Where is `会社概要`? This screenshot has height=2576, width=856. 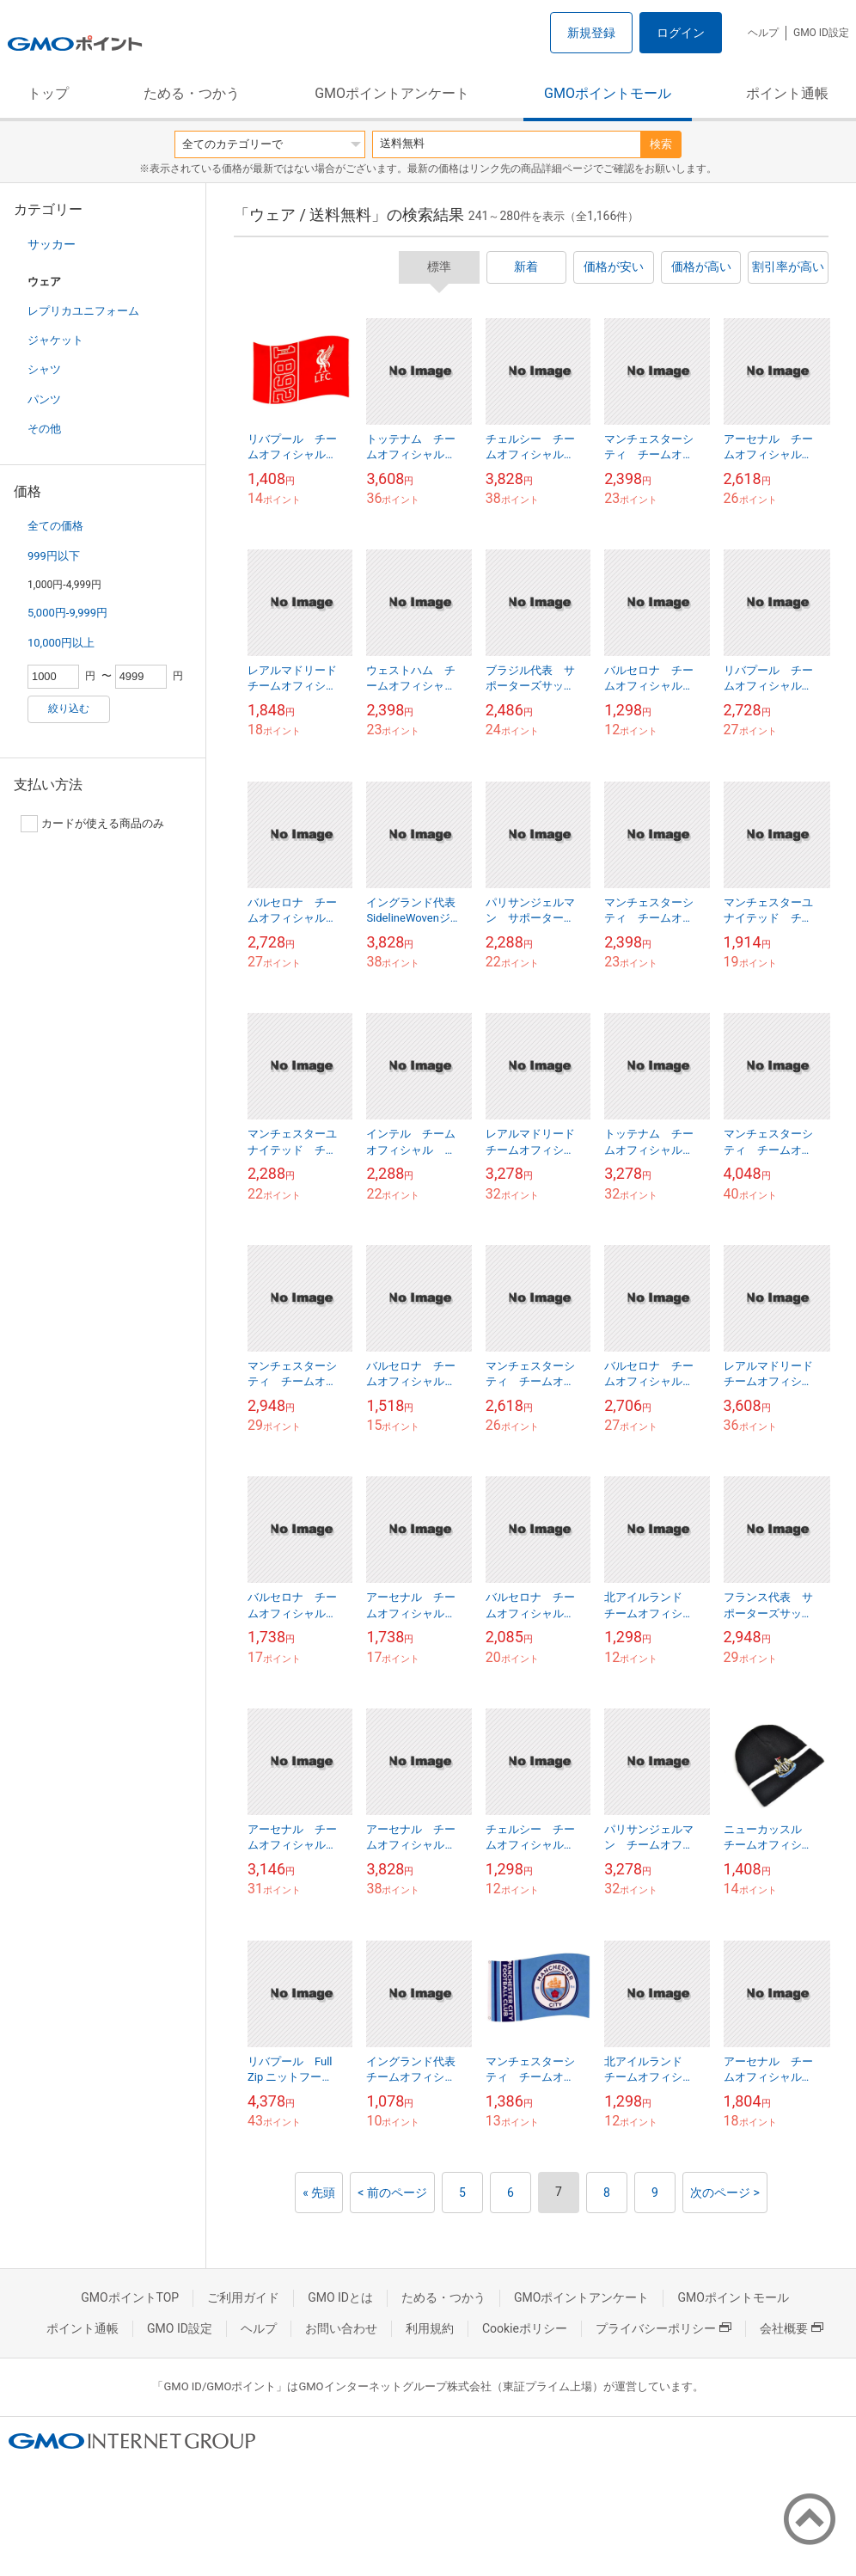
会社概要 is located at coordinates (791, 2328).